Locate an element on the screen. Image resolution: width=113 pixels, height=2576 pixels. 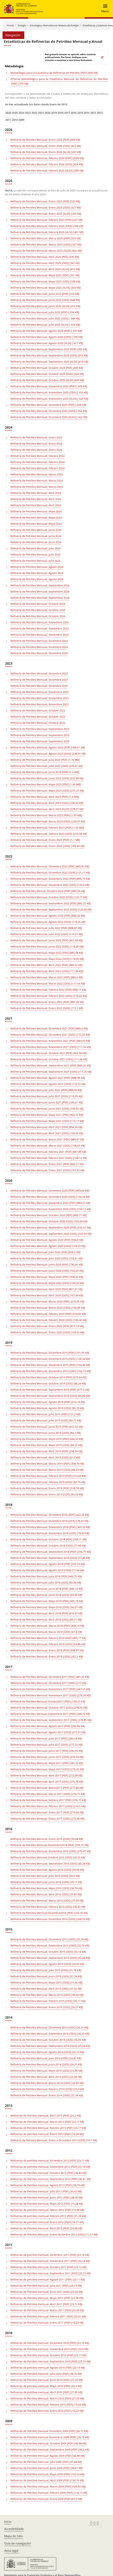
Refinerías de Petróleo mensual. Mayo 2009 [PDF] [102,54 KB] is located at coordinates (48, 2474).